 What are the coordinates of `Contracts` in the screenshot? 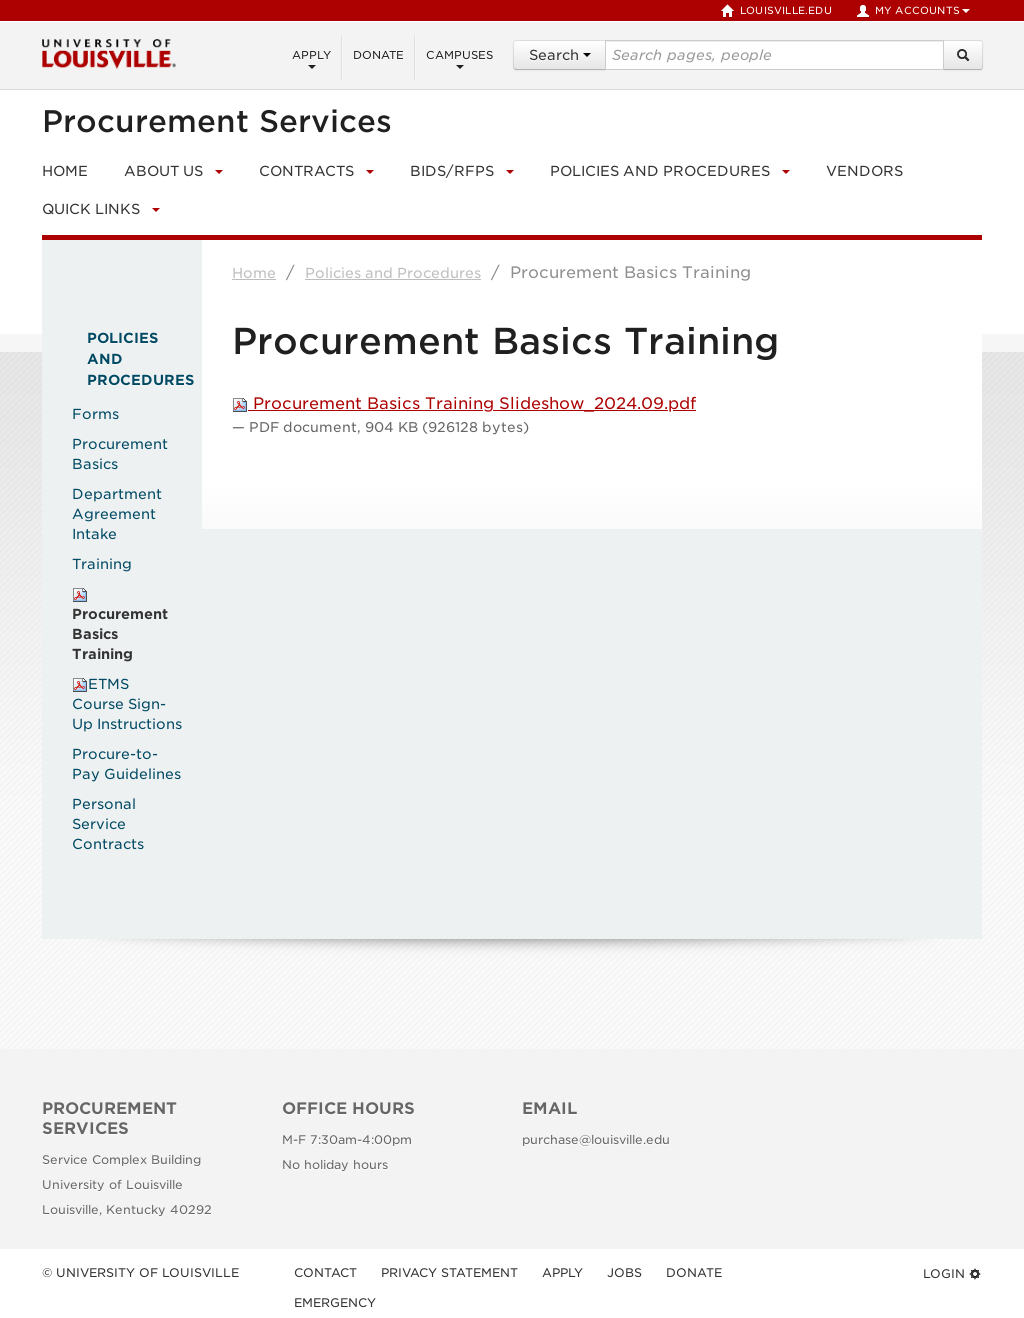 It's located at (306, 171).